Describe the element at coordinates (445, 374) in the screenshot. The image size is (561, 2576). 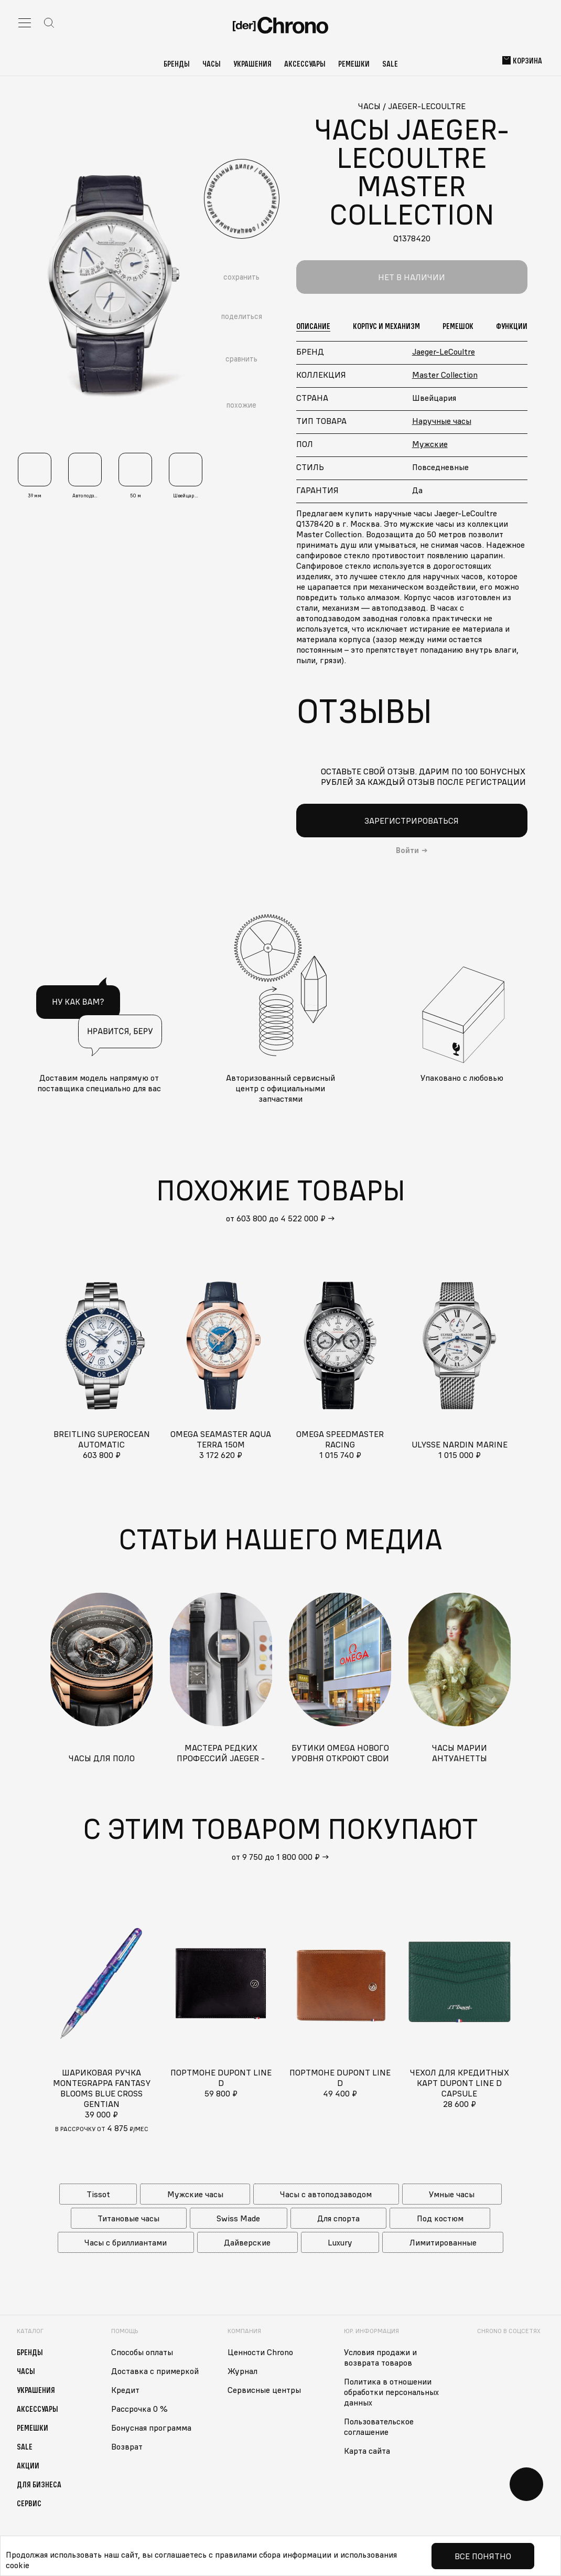
I see `Master Collection` at that location.